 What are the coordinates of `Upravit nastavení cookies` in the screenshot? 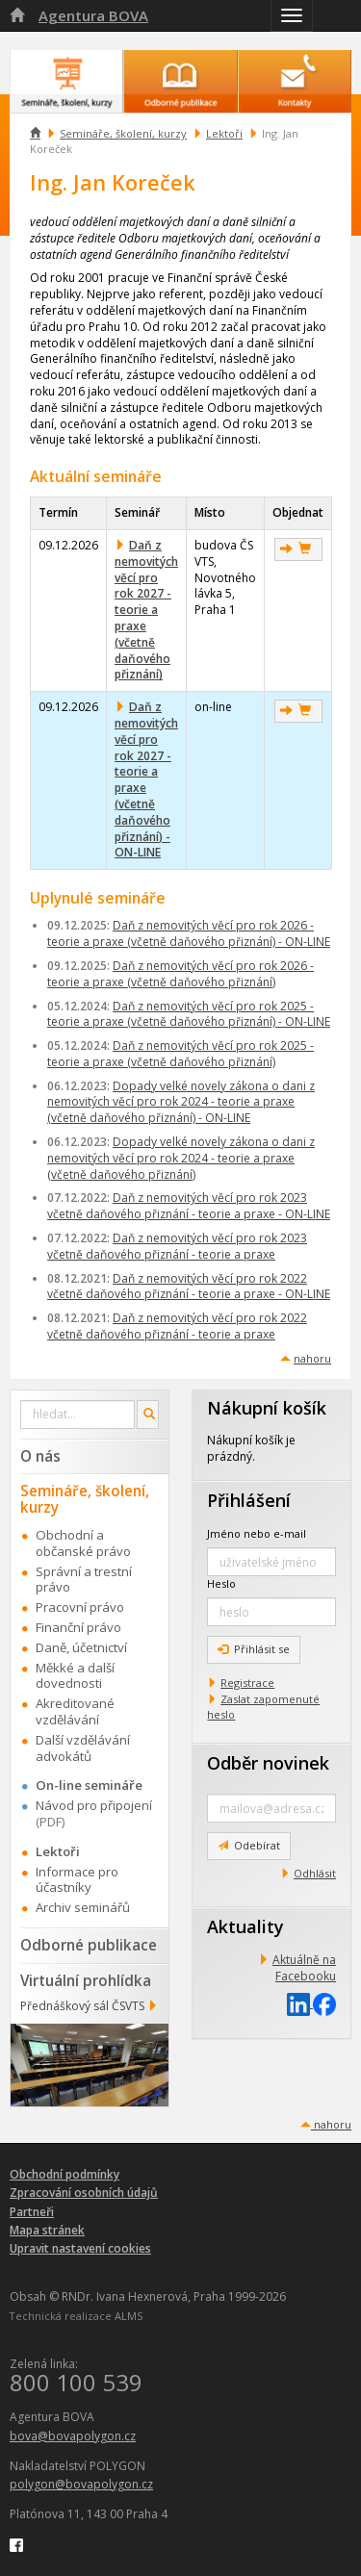 It's located at (80, 2248).